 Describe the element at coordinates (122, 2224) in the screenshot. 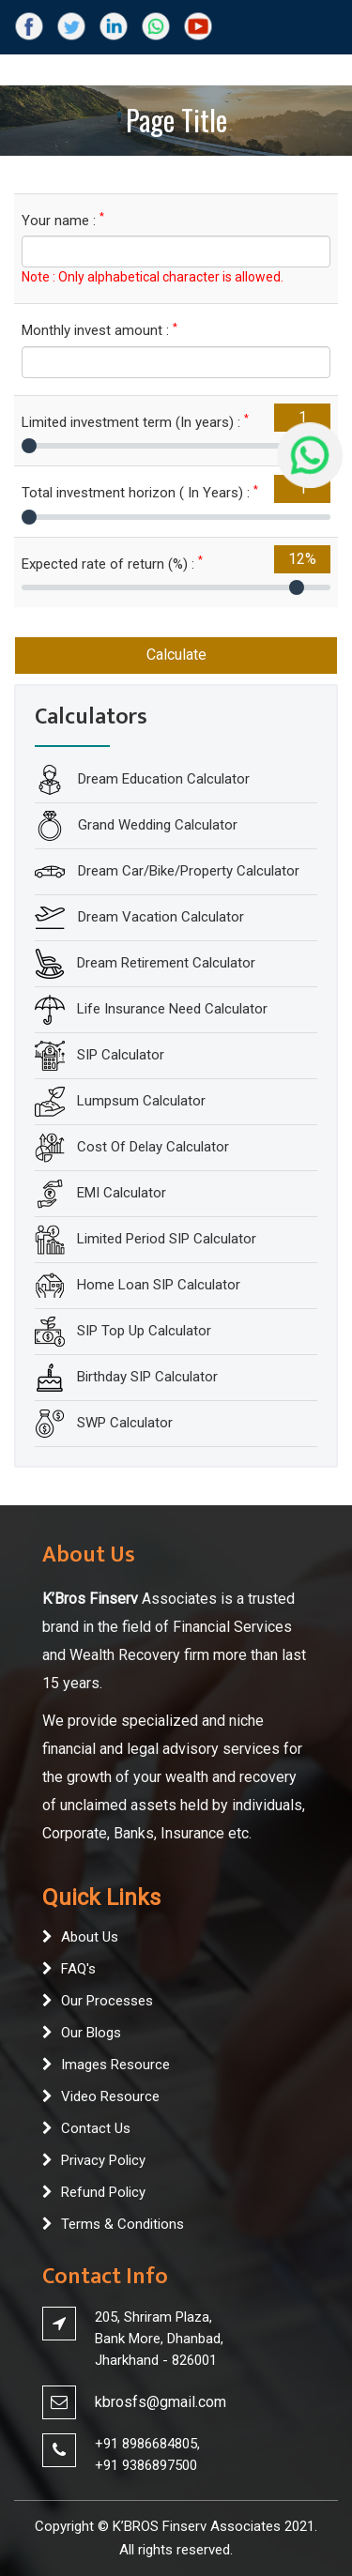

I see `Terms & Conditions` at that location.